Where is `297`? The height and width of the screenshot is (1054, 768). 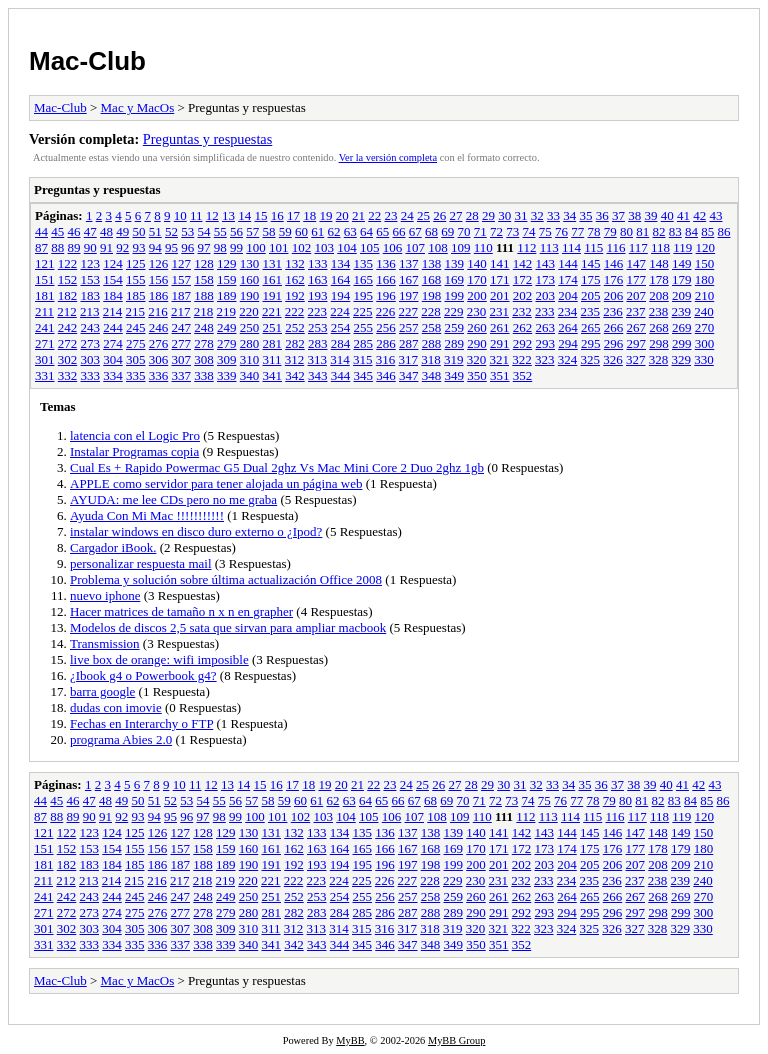
297 is located at coordinates (637, 343).